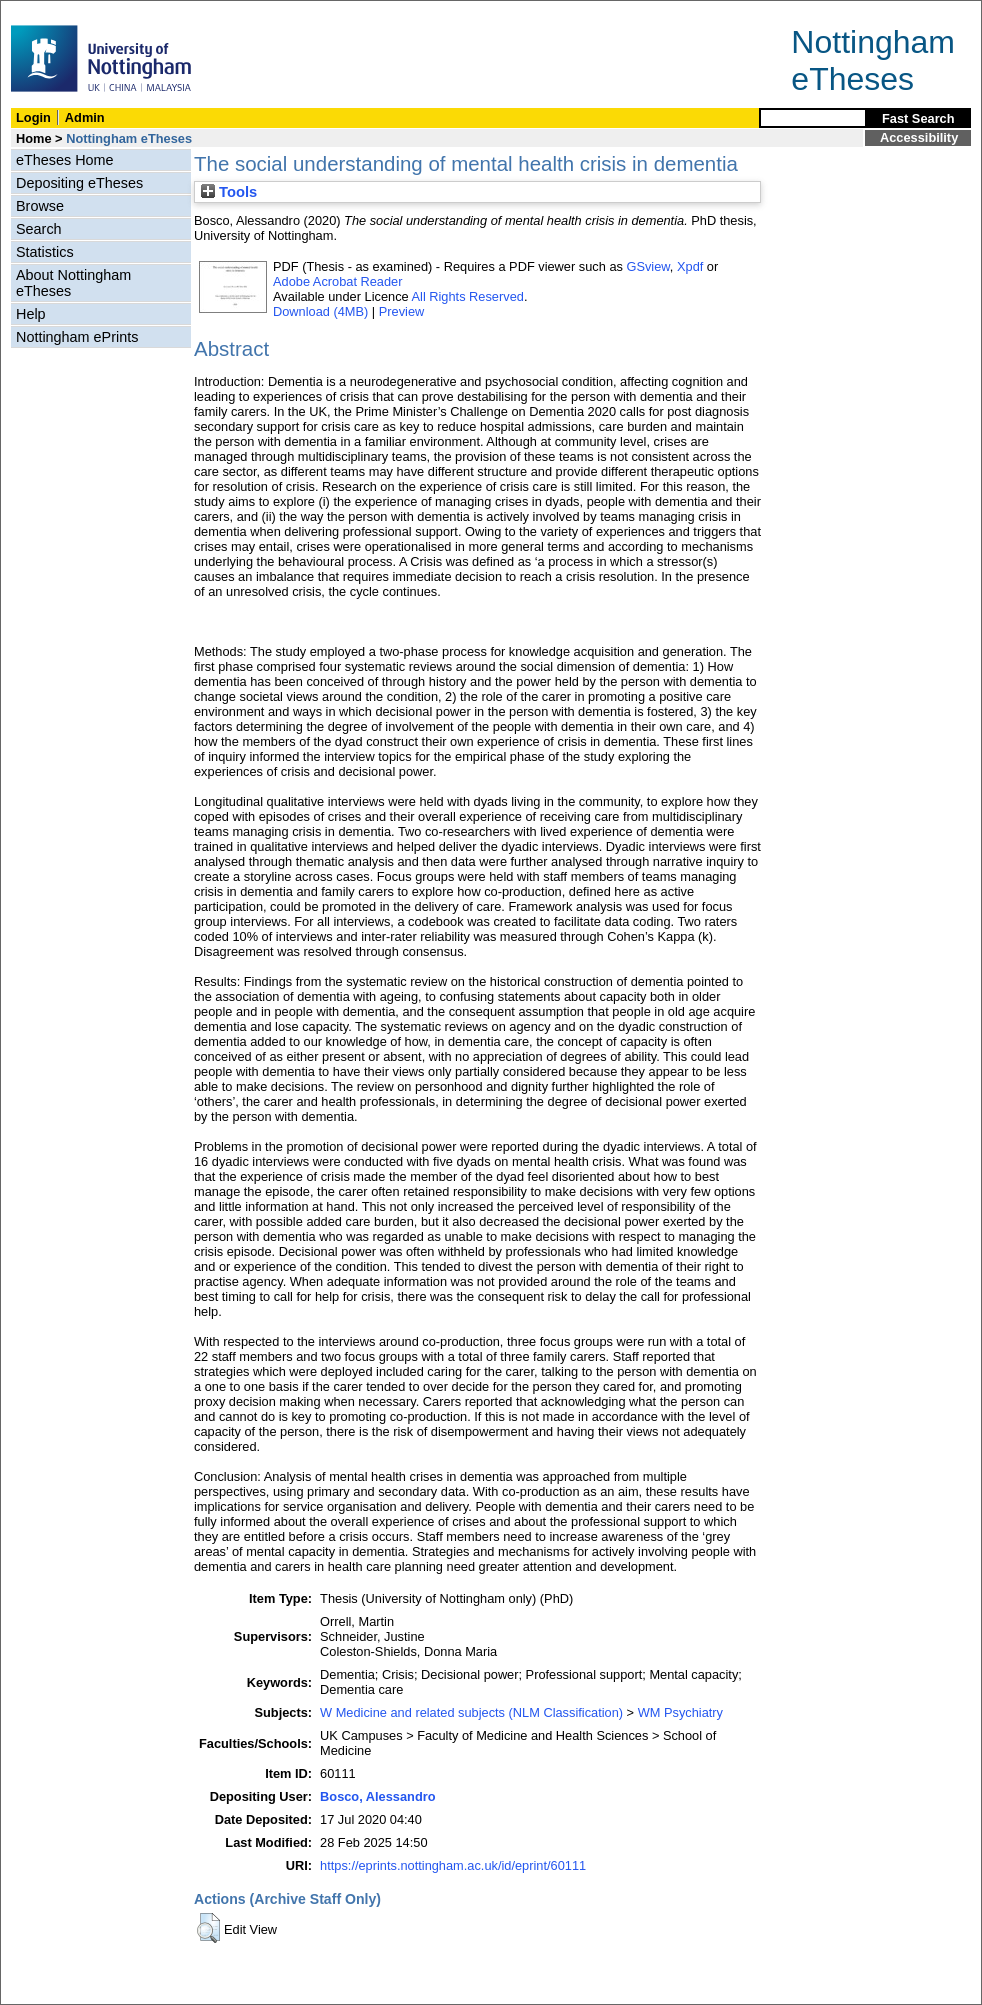 The image size is (982, 2005). I want to click on WM Psychiatry, so click(680, 1712).